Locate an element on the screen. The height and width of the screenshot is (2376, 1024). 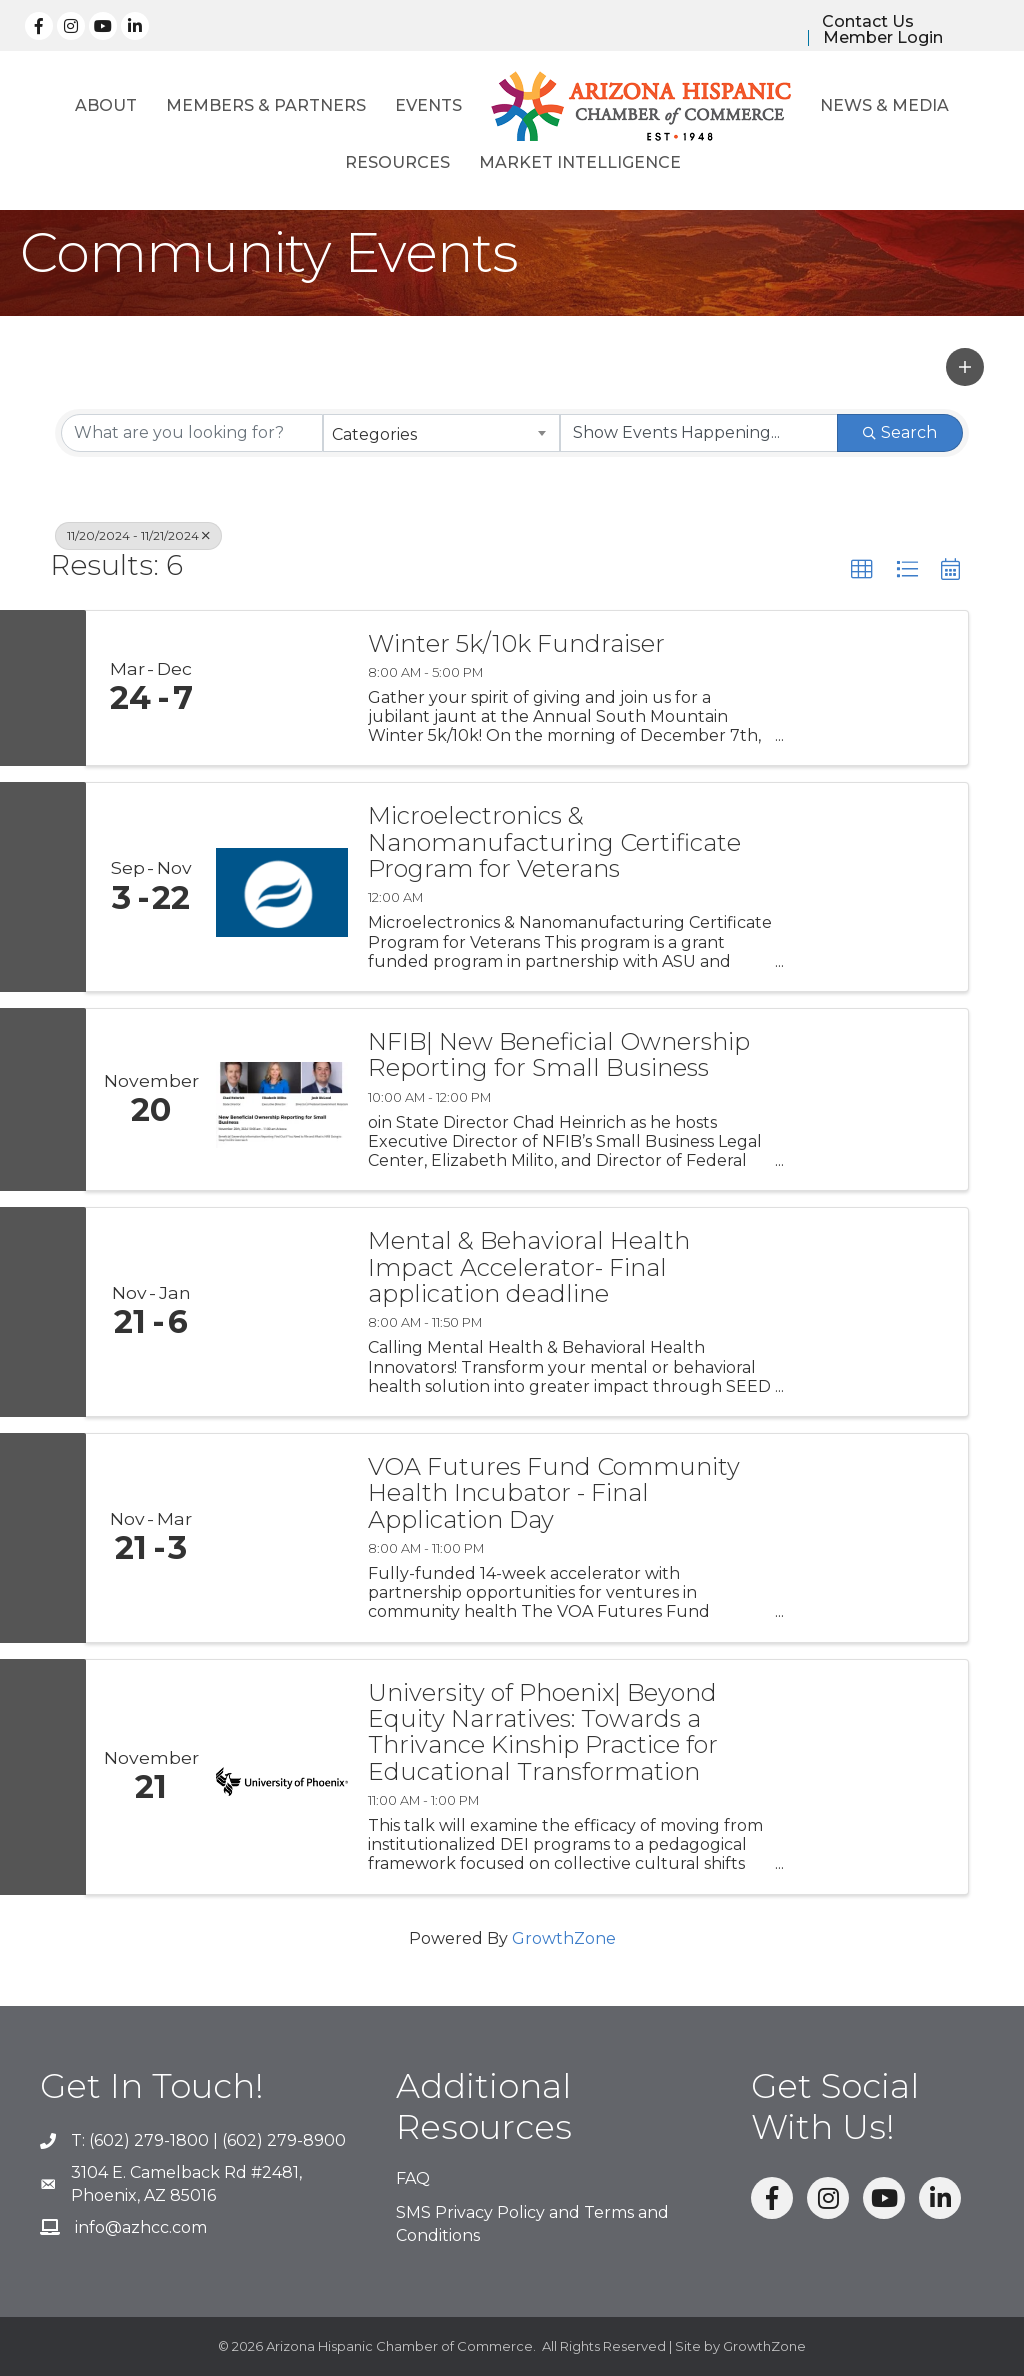
Winter 5k/10k Fundraiser is located at coordinates (516, 644).